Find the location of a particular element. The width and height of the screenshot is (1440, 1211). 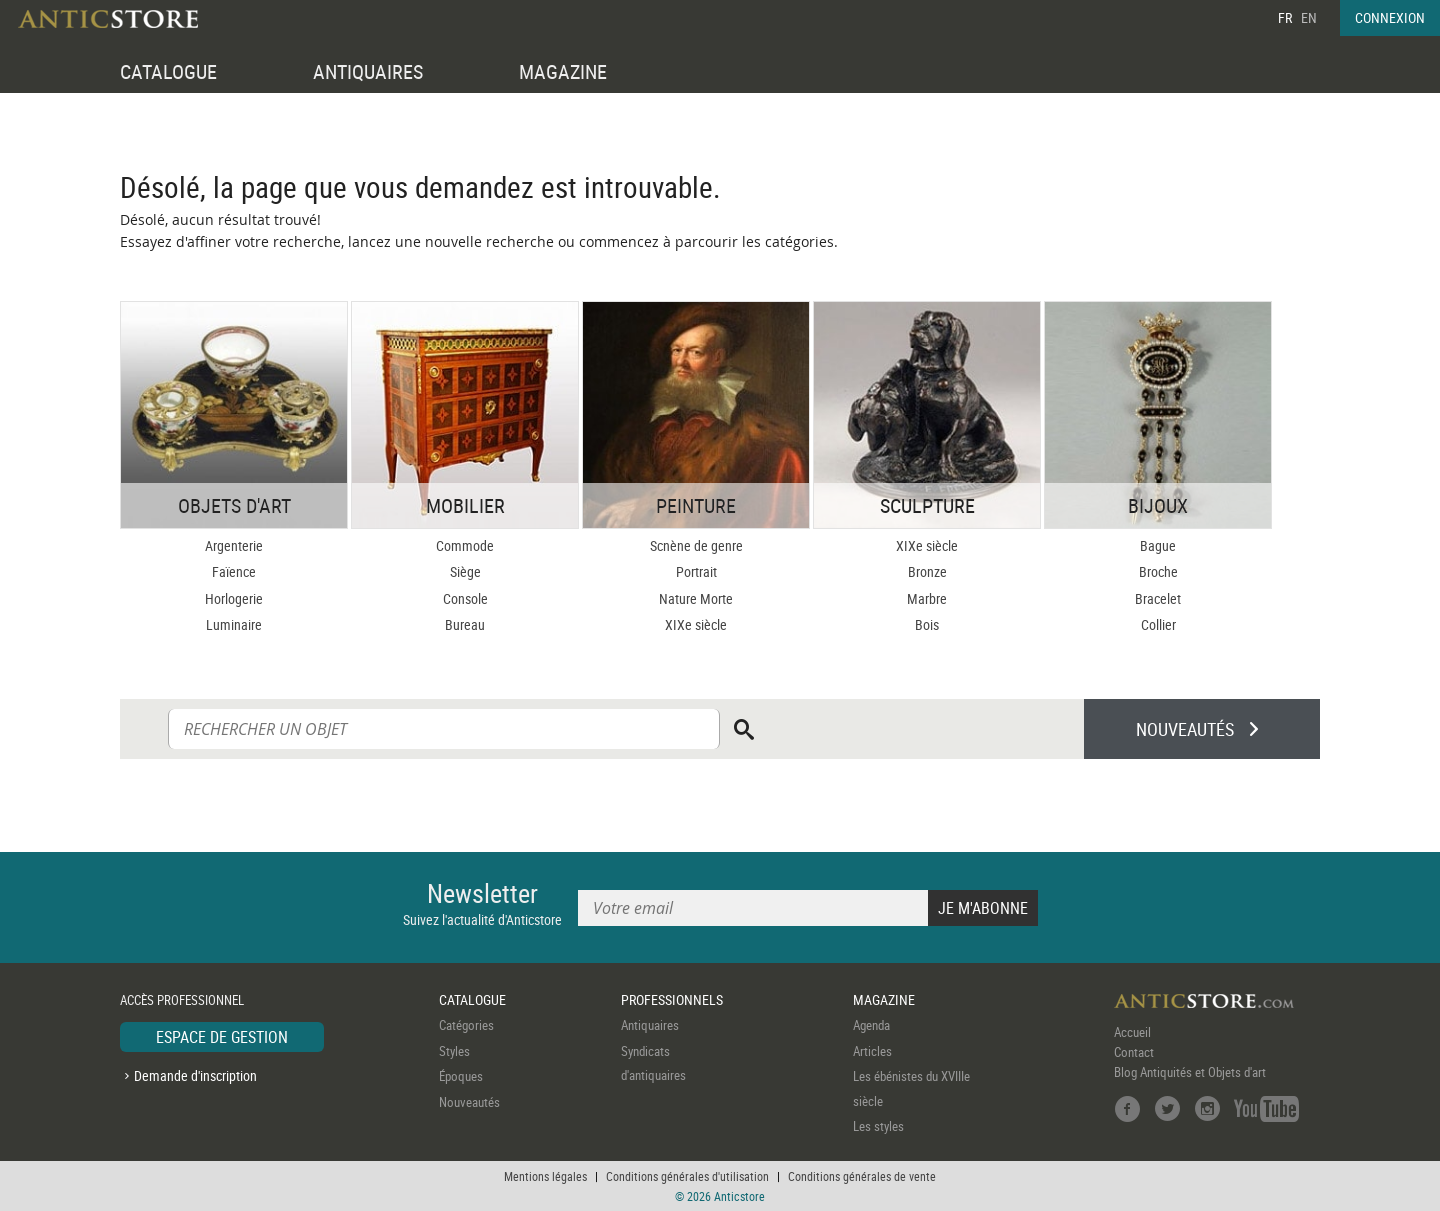

Horlogerie is located at coordinates (234, 598).